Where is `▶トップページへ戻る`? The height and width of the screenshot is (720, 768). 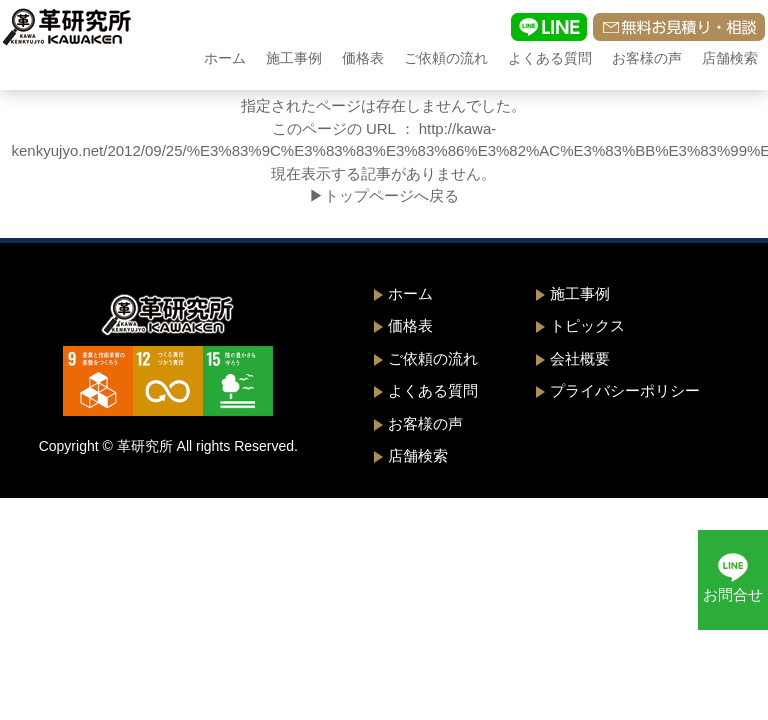 ▶トップページへ戻る is located at coordinates (384, 195).